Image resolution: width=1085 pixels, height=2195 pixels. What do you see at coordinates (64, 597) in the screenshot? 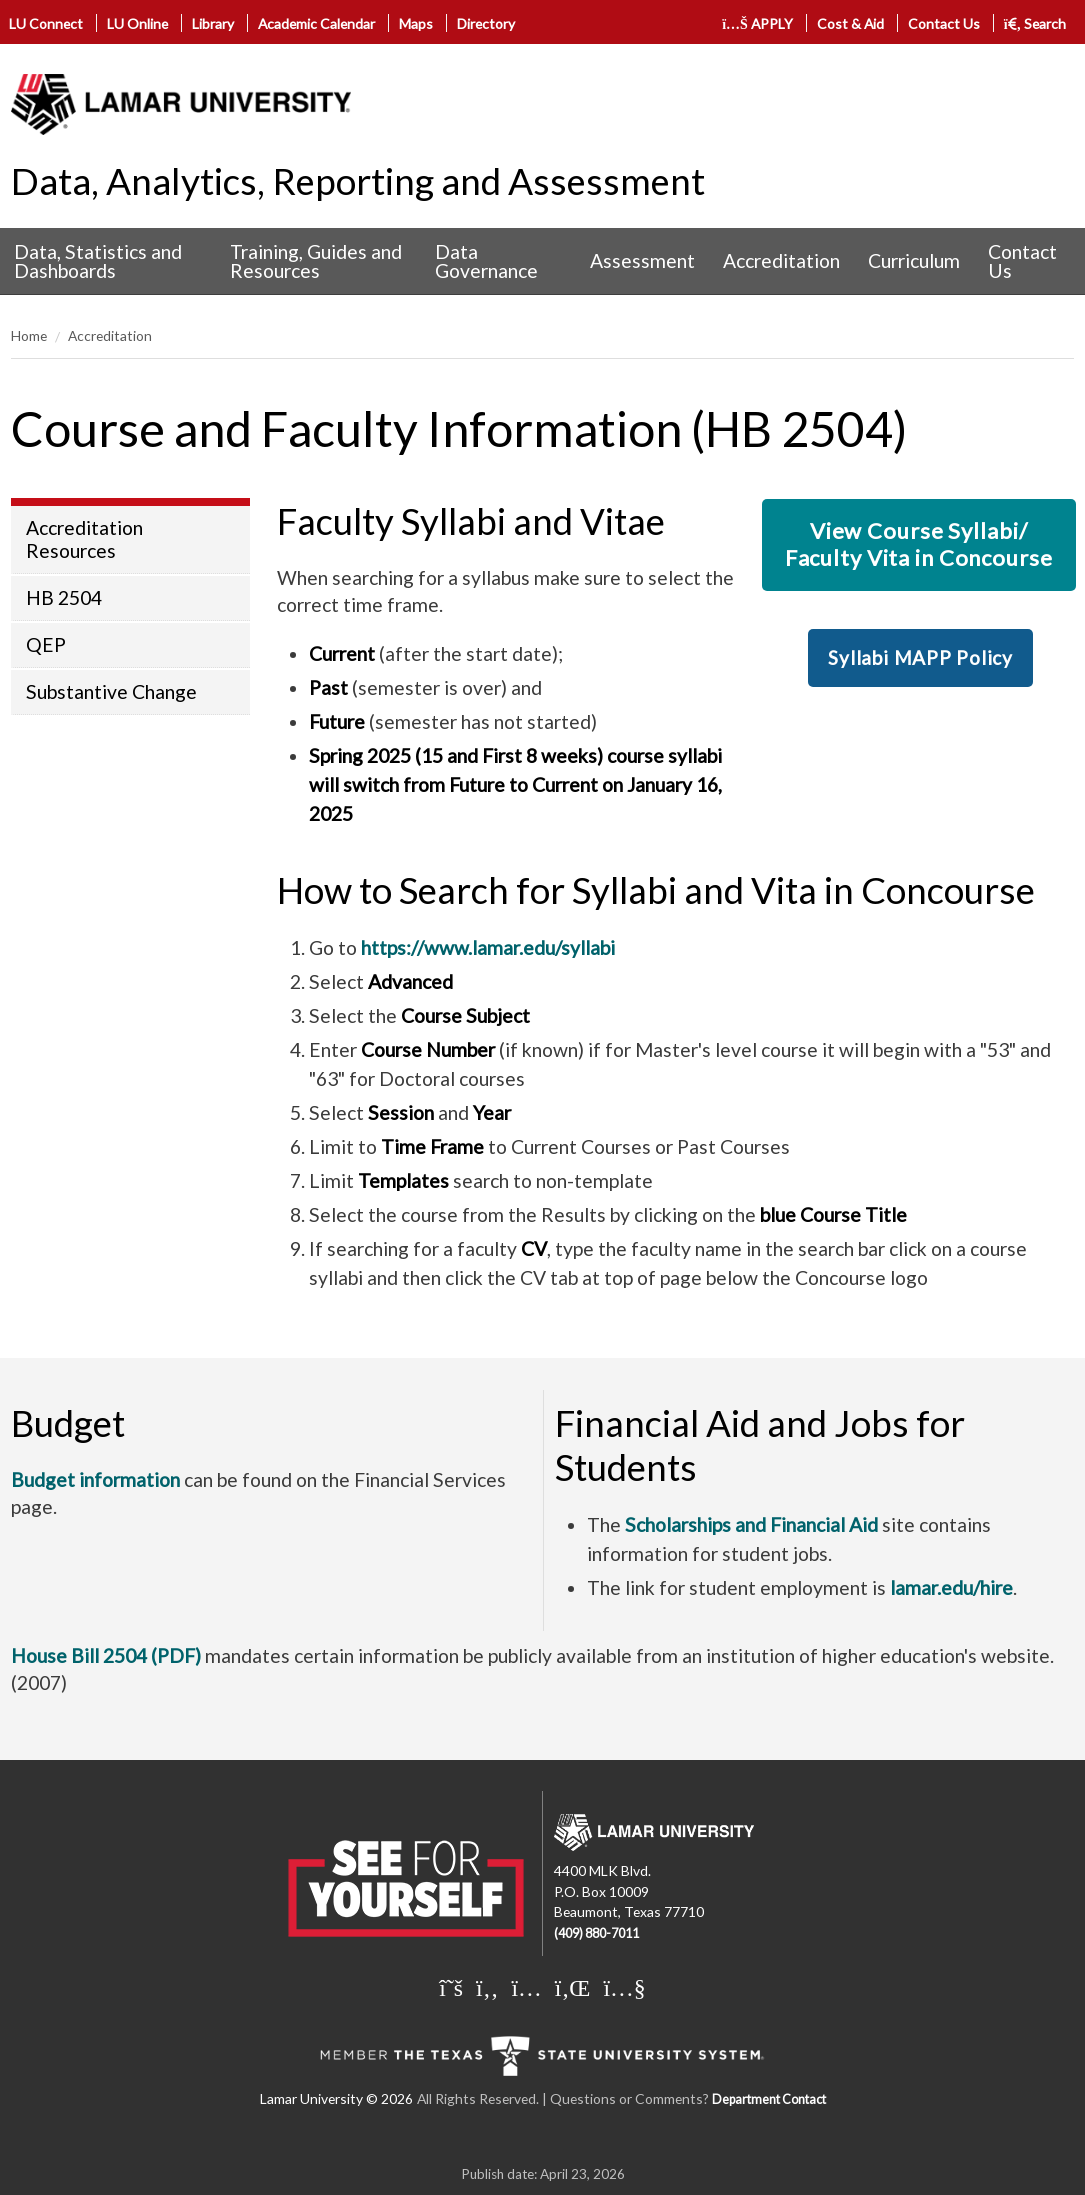
I see `HB 2504` at bounding box center [64, 597].